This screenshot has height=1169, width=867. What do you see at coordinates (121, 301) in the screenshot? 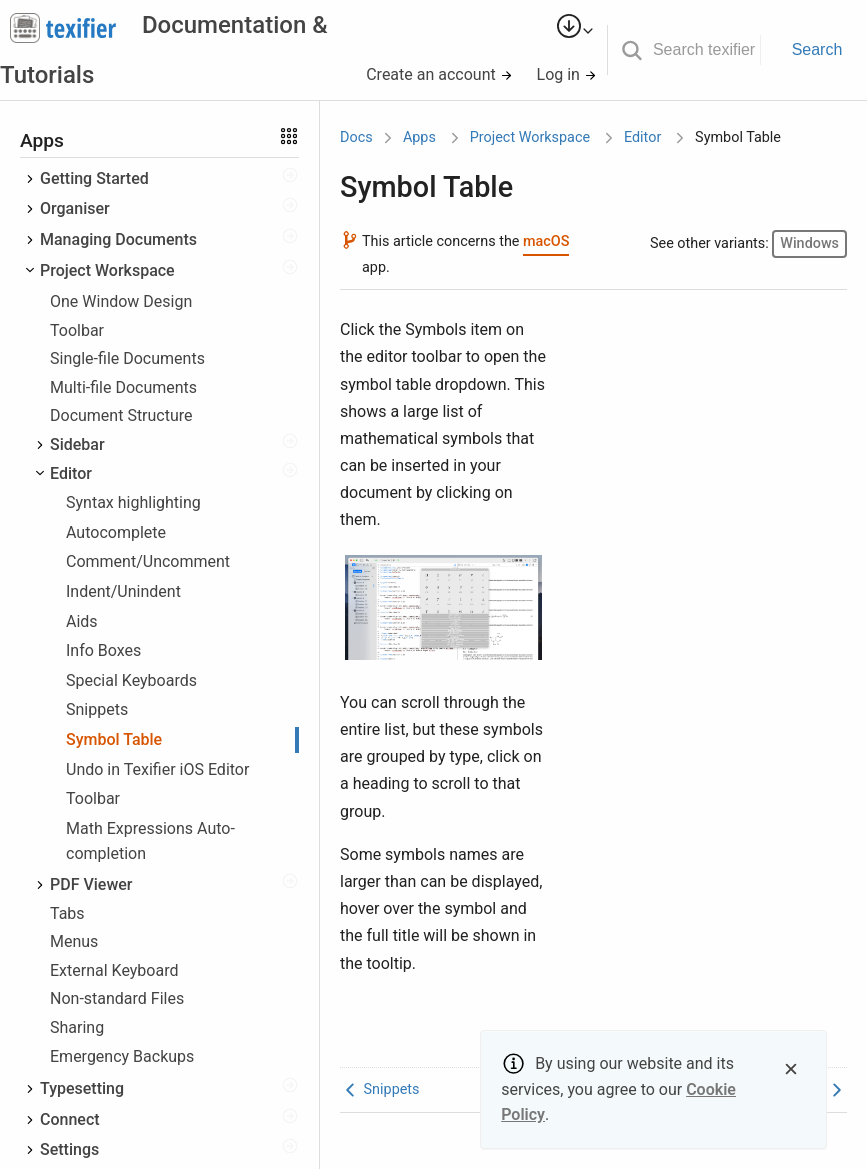
I see `One Window Design` at bounding box center [121, 301].